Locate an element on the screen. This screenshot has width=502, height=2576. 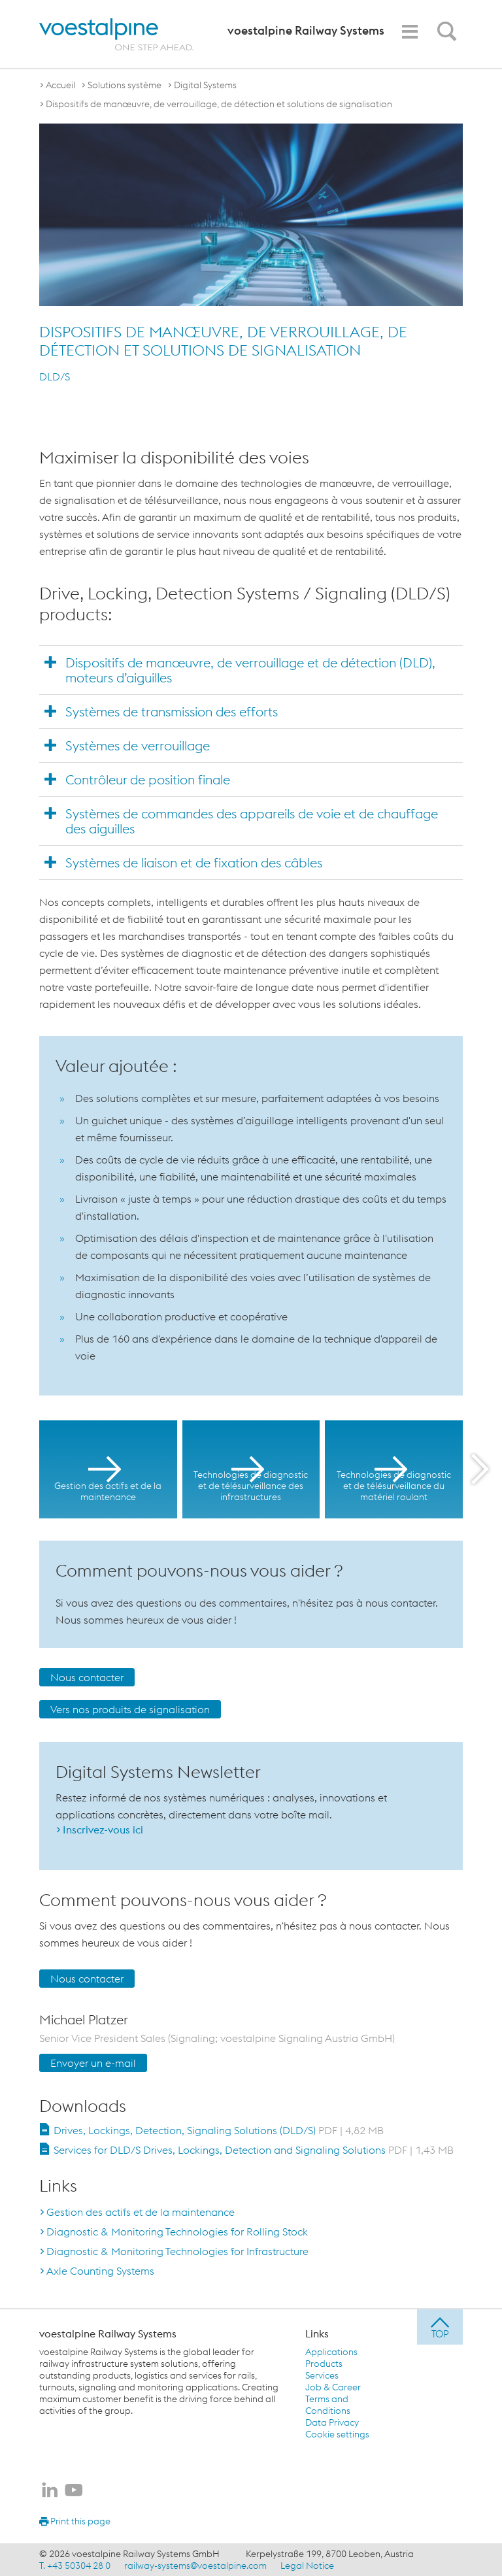
[voestalpine Railway Systems sur Youtube] is located at coordinates (73, 2491).